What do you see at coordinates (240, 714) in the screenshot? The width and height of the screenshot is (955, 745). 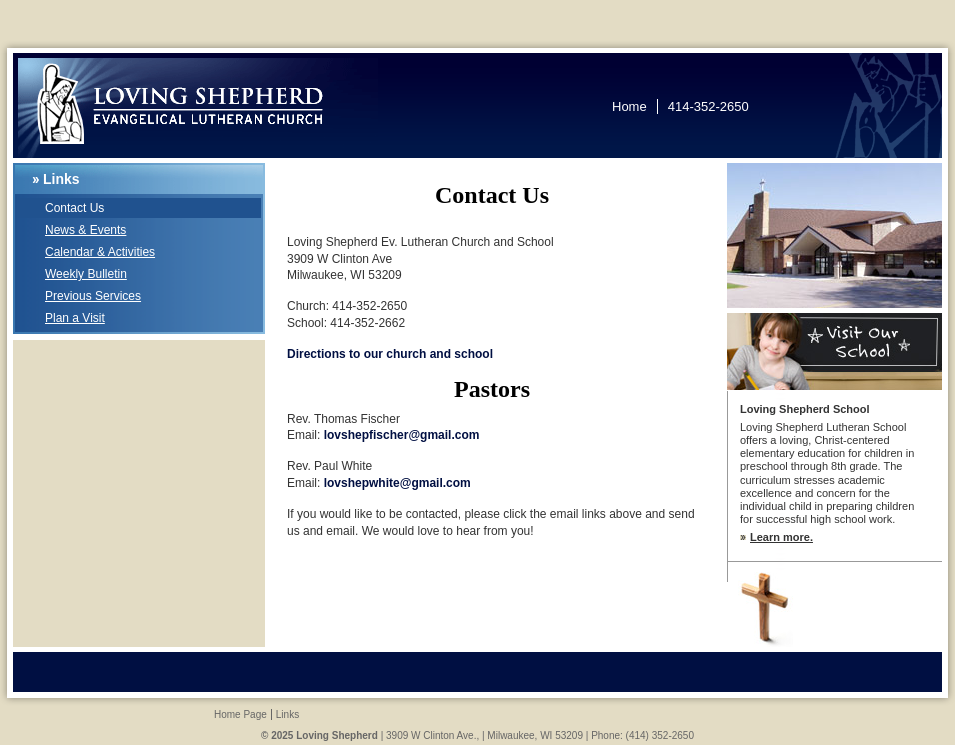 I see `Home Page` at bounding box center [240, 714].